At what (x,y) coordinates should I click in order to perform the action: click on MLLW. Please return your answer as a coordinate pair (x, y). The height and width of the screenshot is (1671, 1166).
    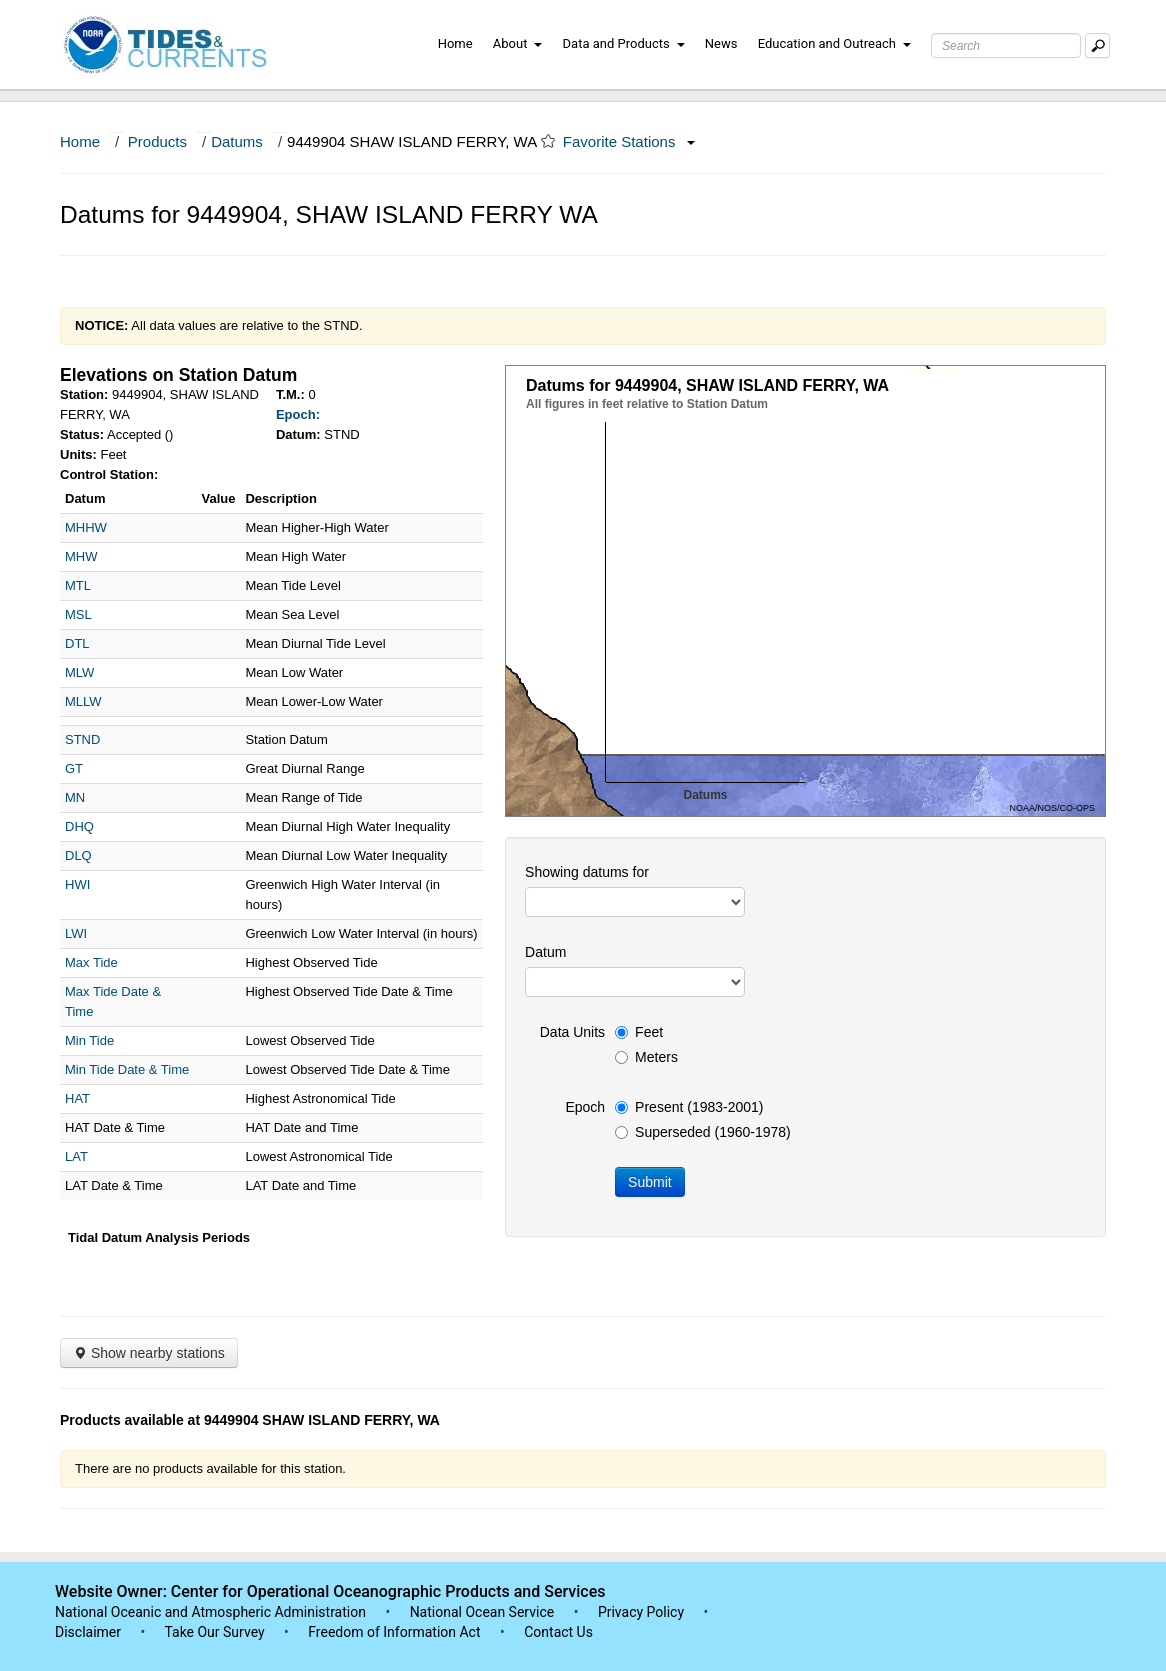
    Looking at the image, I should click on (83, 701).